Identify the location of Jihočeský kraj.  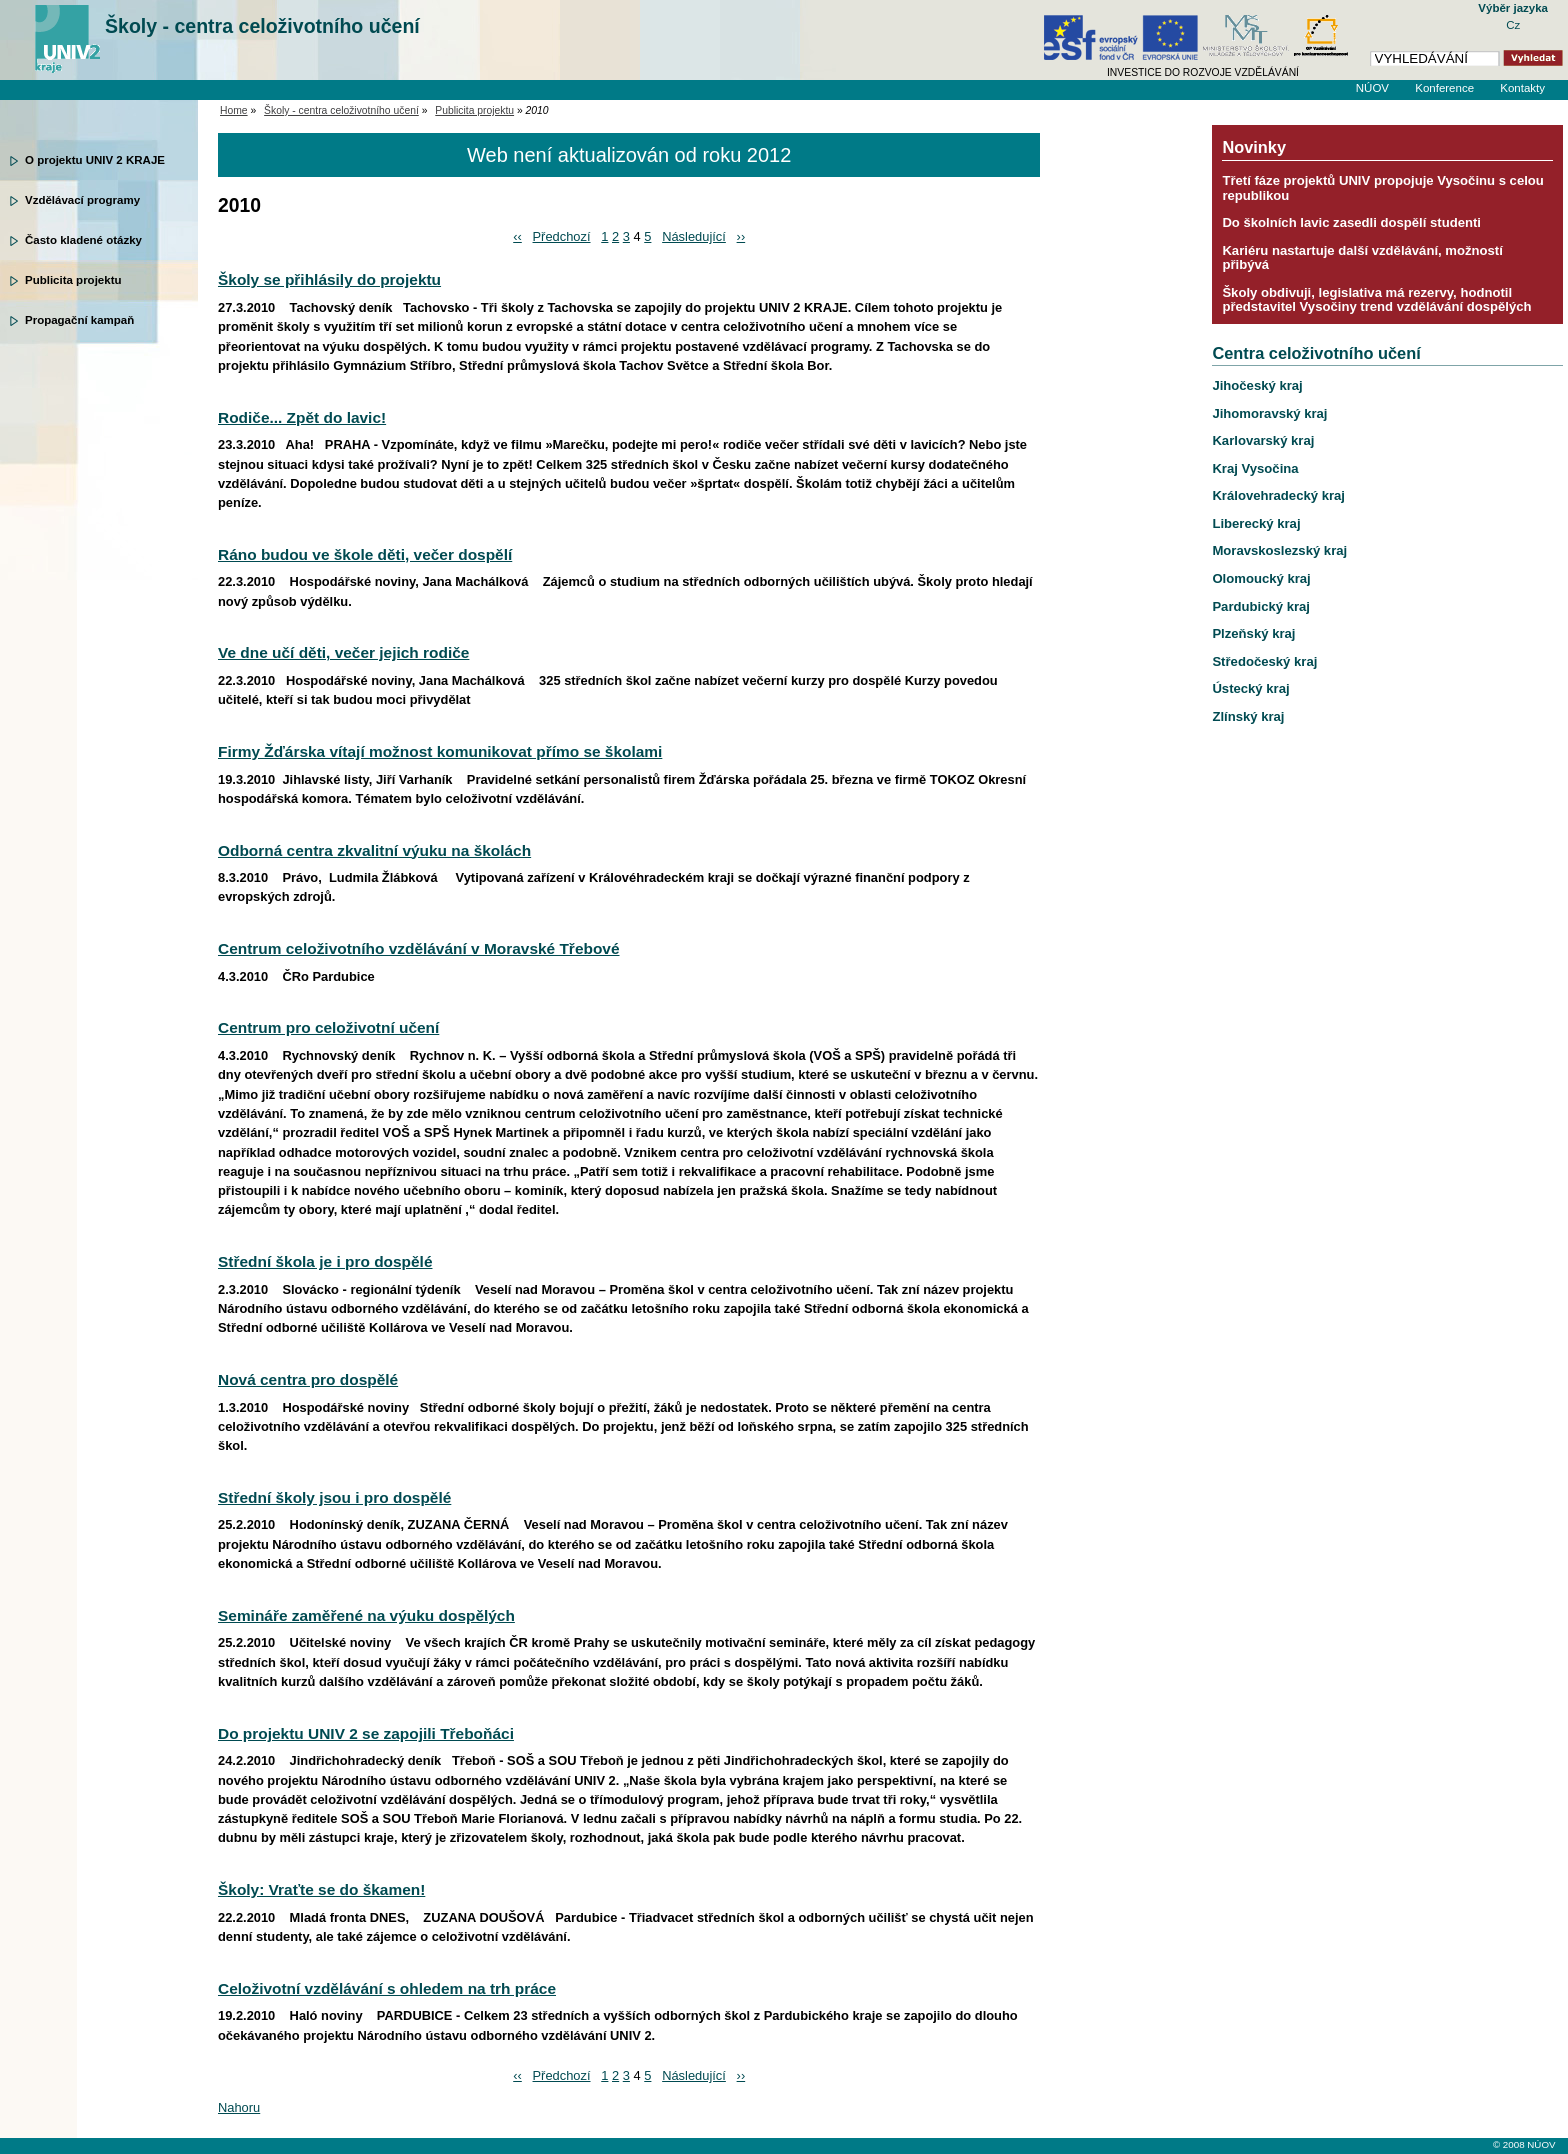
(1257, 385).